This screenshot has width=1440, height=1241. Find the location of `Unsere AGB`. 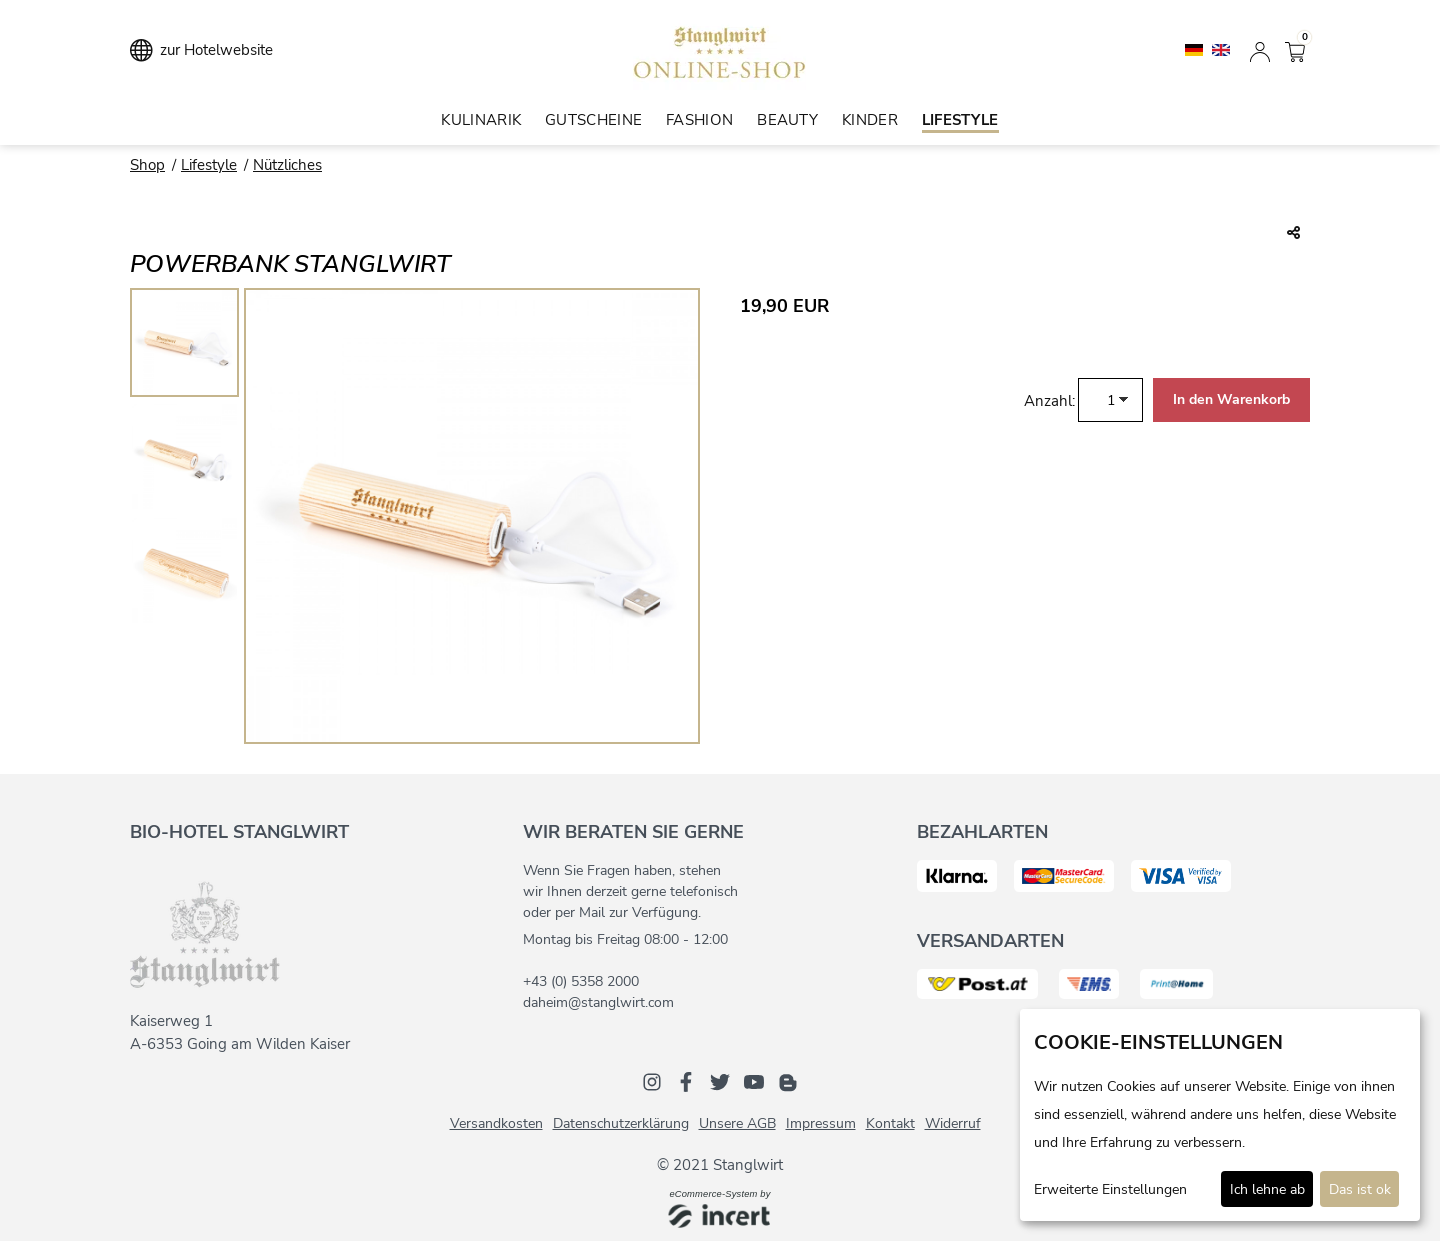

Unsere AGB is located at coordinates (737, 1123).